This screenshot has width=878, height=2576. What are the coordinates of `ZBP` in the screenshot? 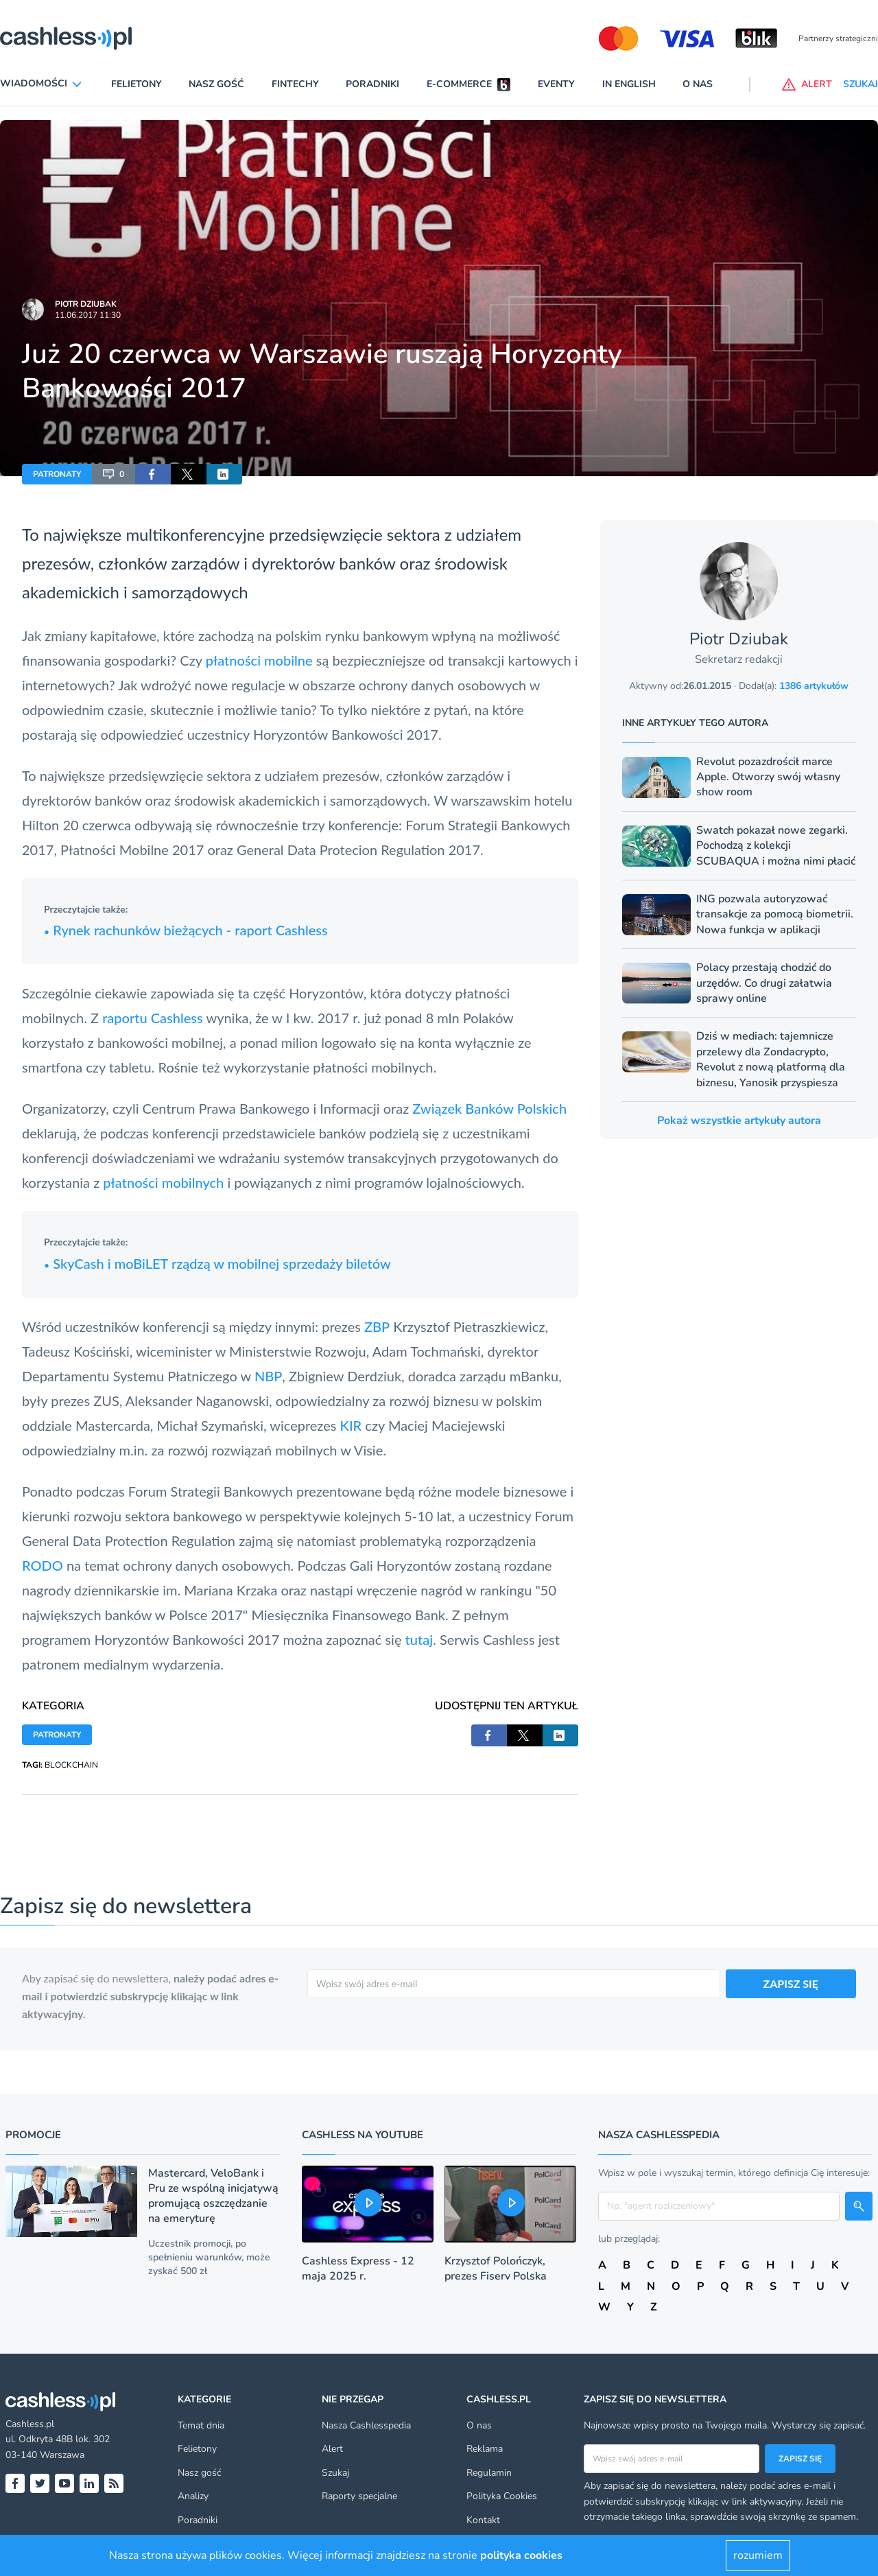 It's located at (377, 1326).